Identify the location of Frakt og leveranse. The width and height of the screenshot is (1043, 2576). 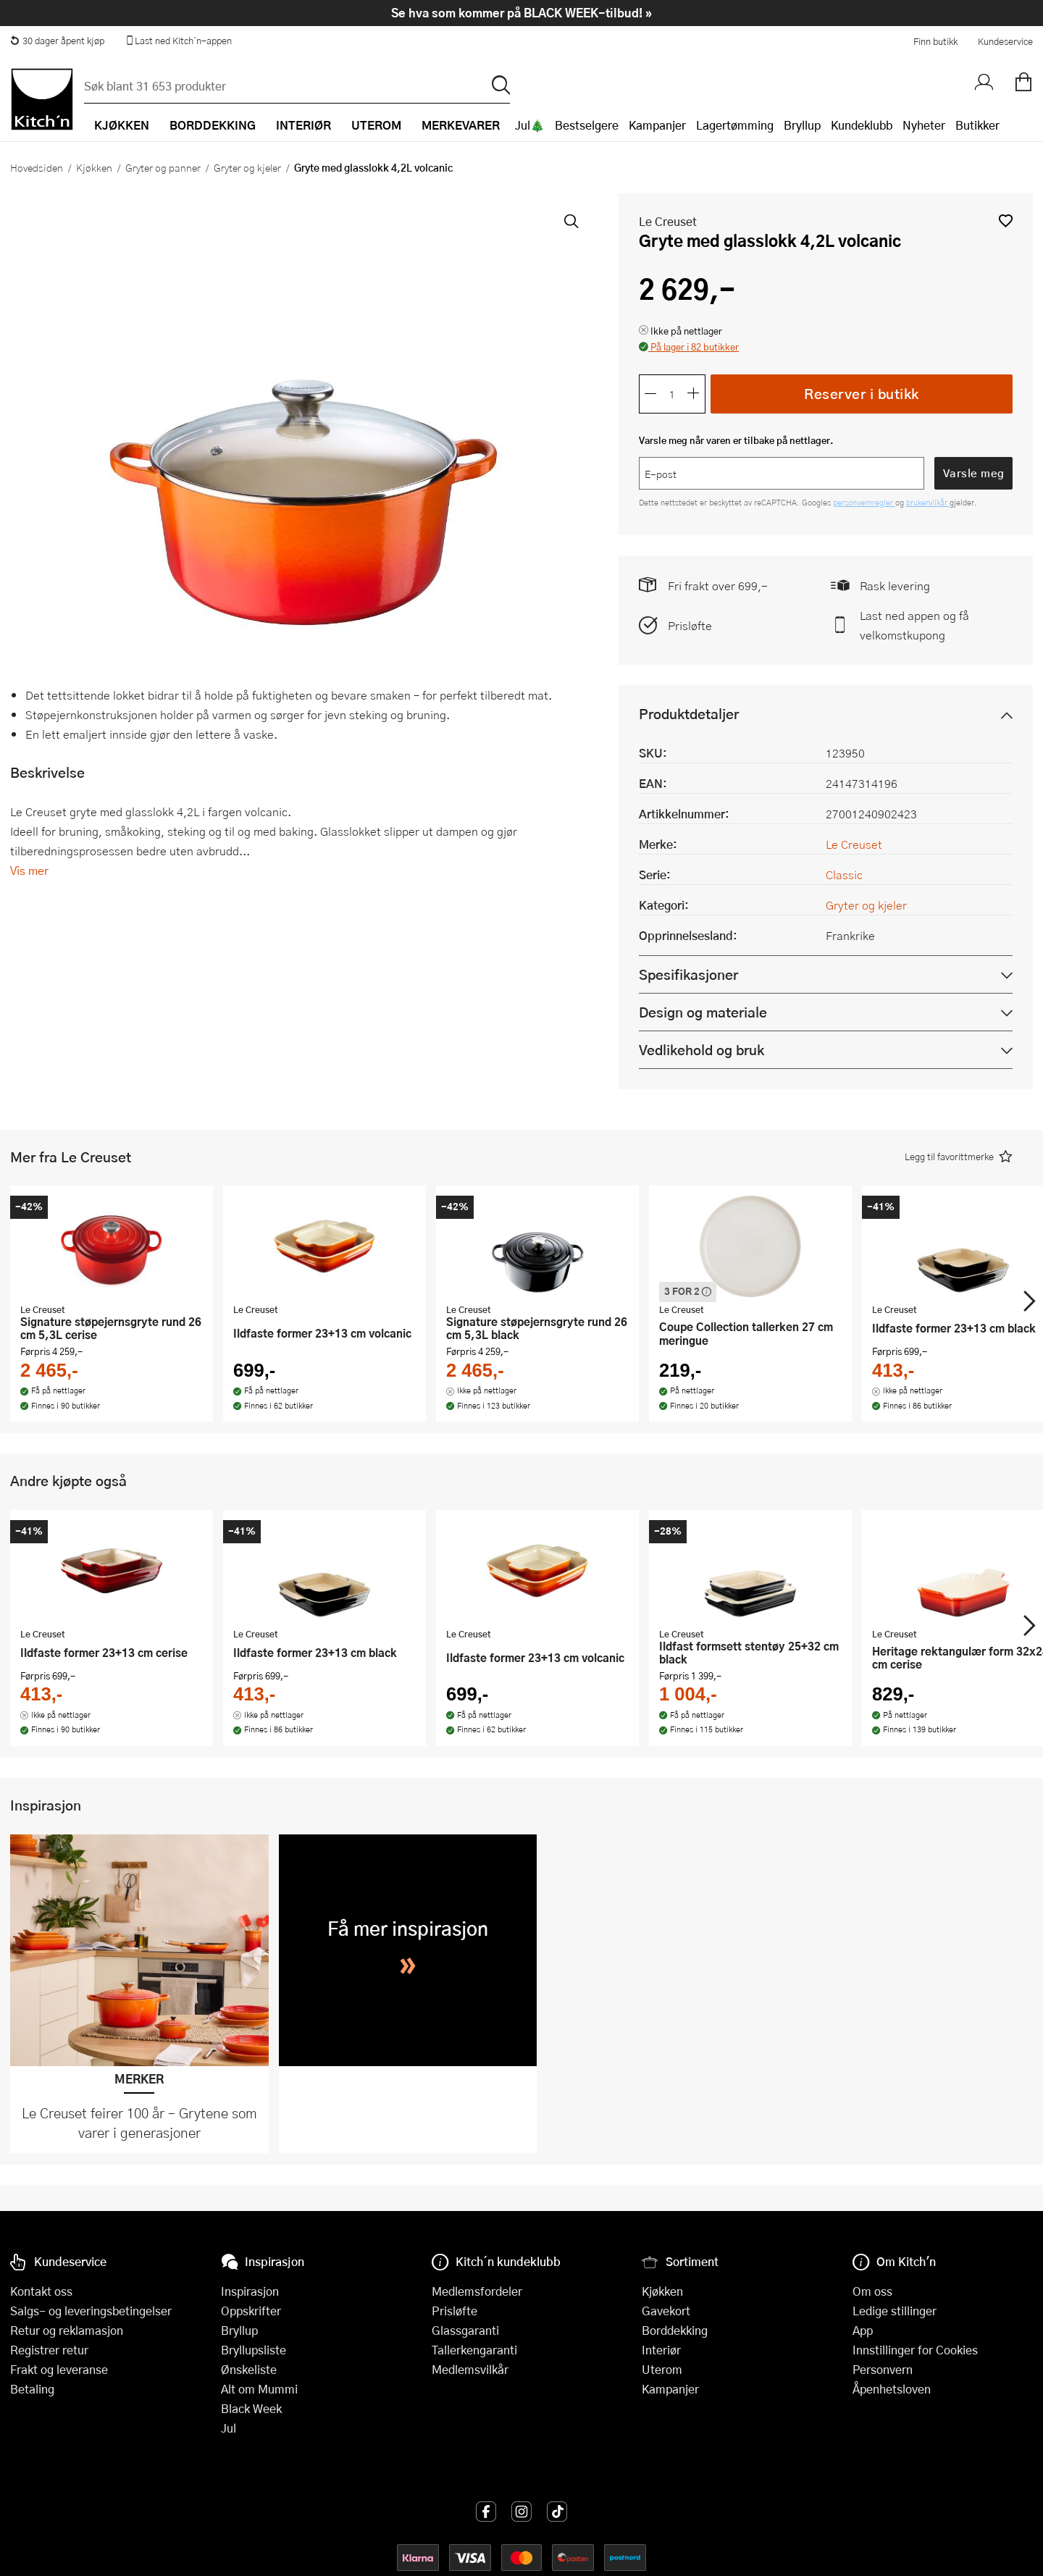
(59, 2369).